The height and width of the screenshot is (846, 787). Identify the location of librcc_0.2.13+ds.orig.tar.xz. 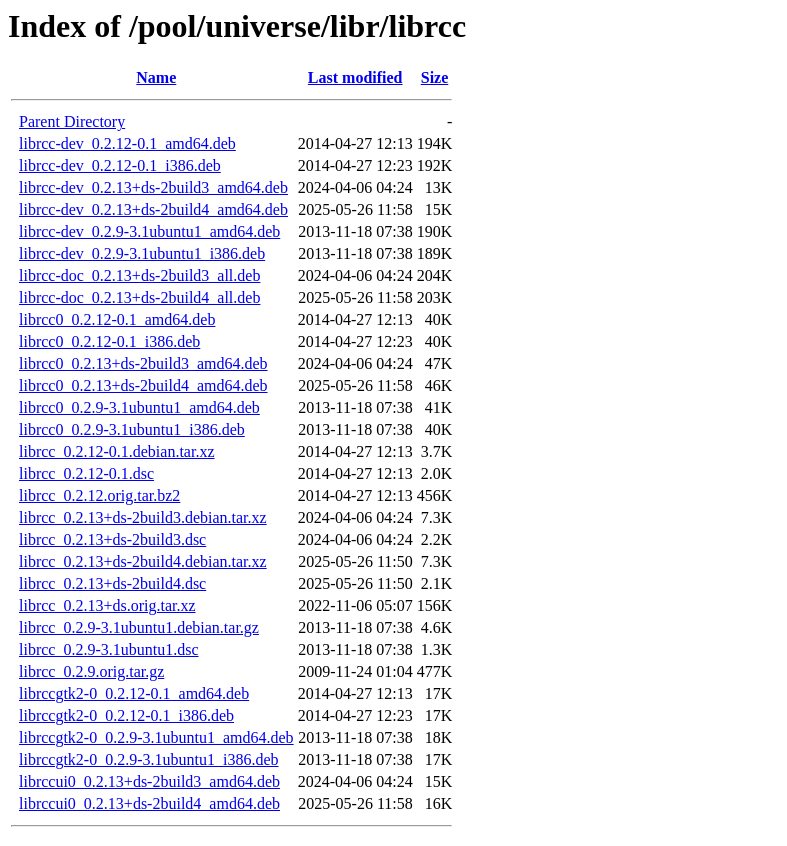
(107, 605).